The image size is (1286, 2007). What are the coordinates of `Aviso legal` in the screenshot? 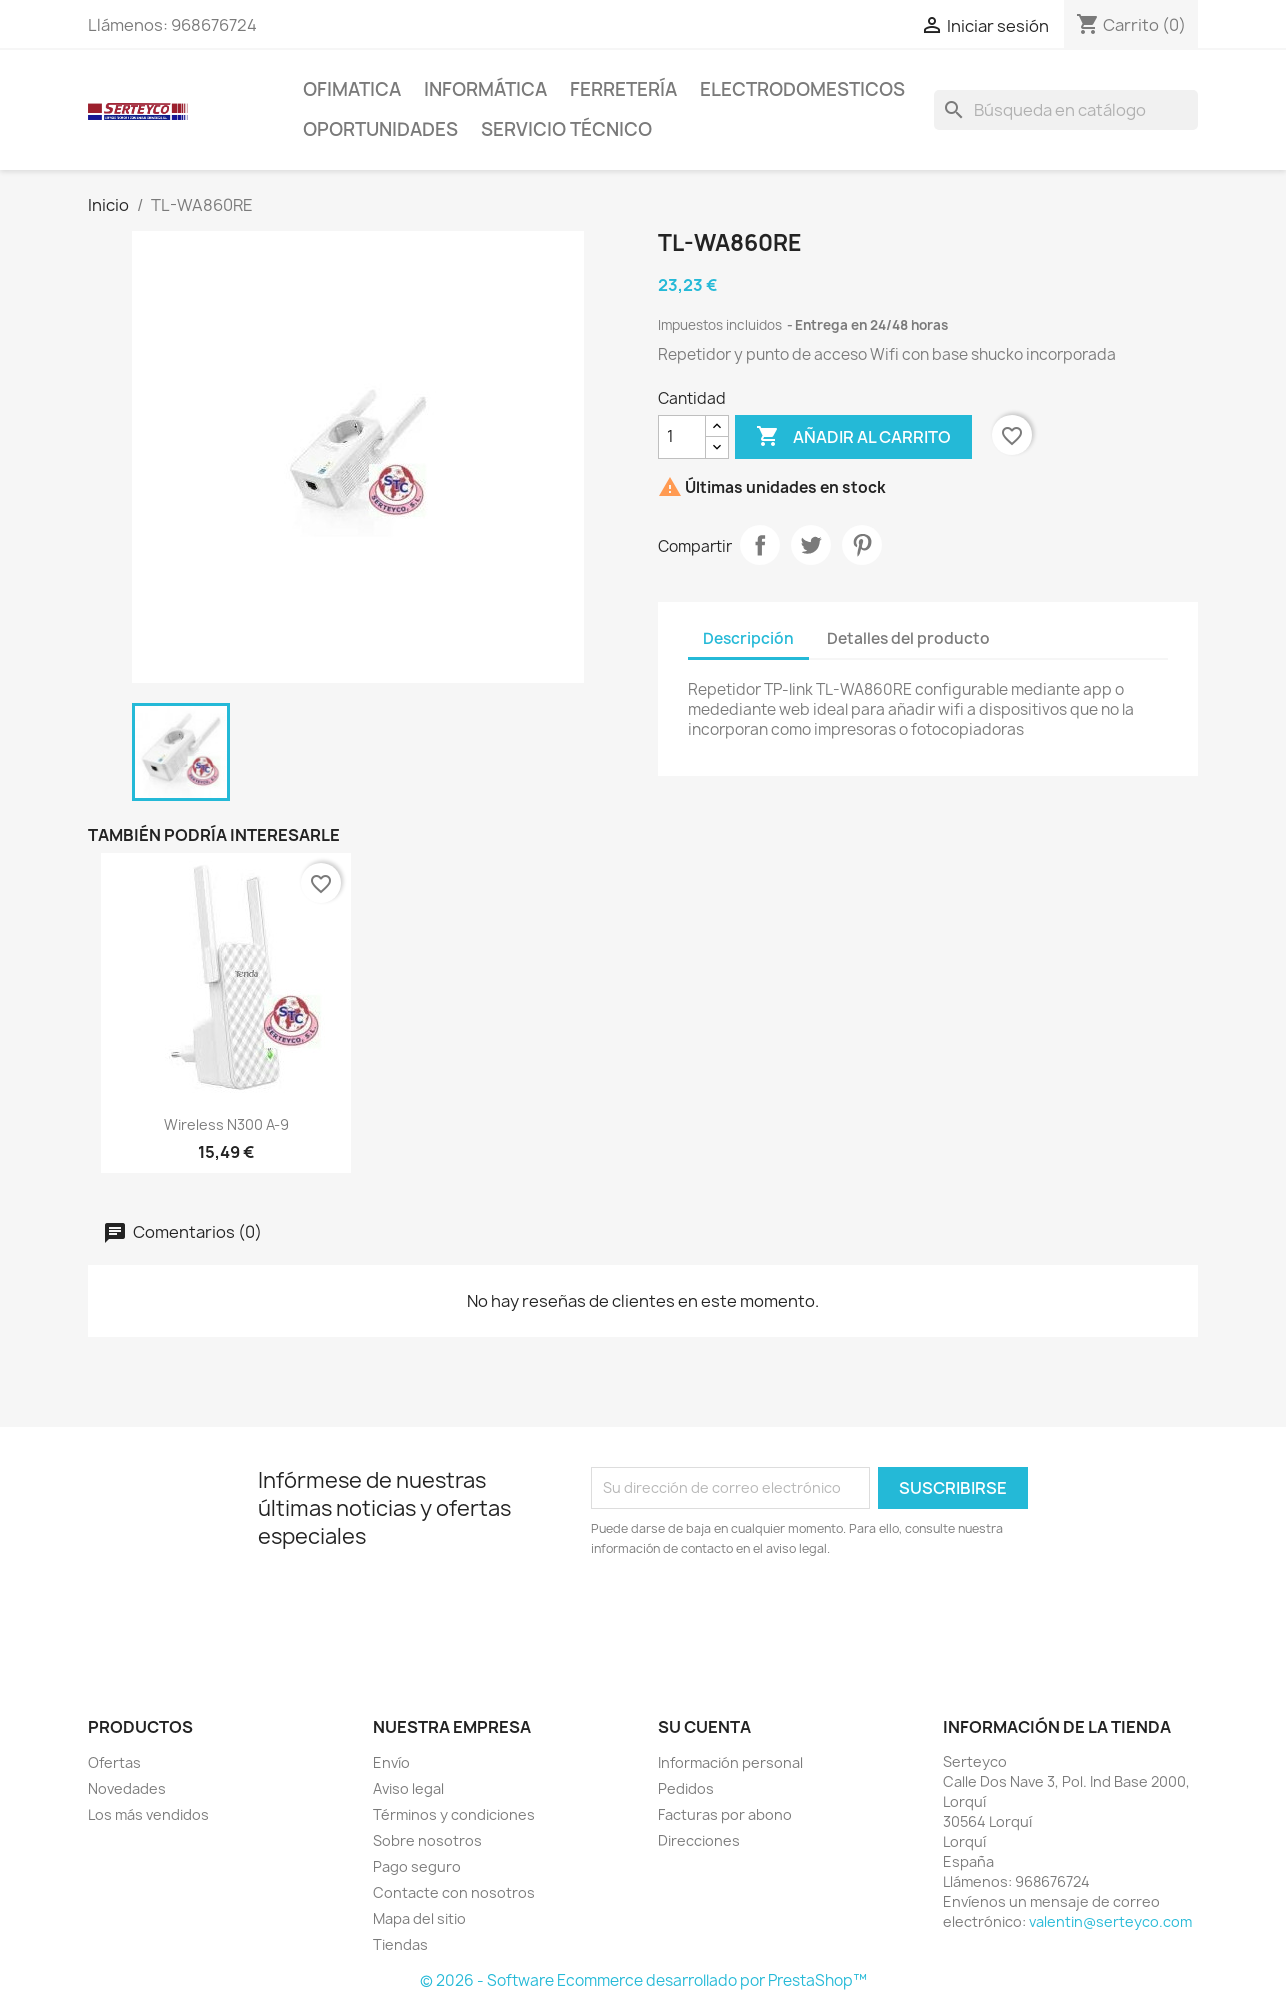 It's located at (408, 1788).